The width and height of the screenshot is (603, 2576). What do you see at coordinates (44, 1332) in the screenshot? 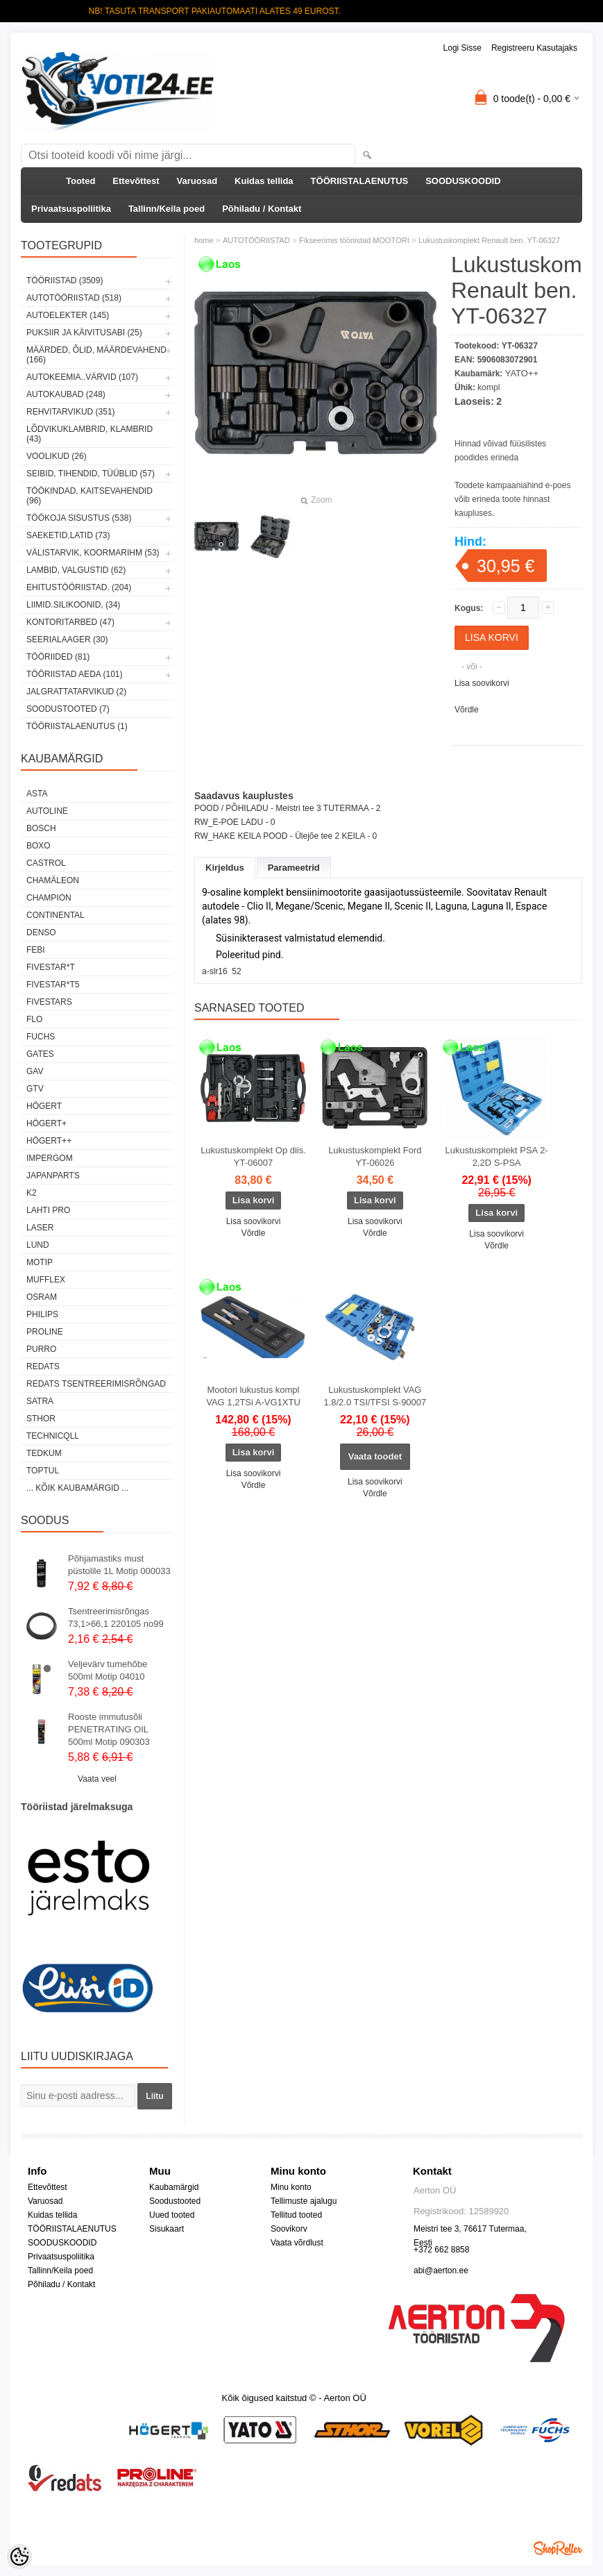
I see `Proline` at bounding box center [44, 1332].